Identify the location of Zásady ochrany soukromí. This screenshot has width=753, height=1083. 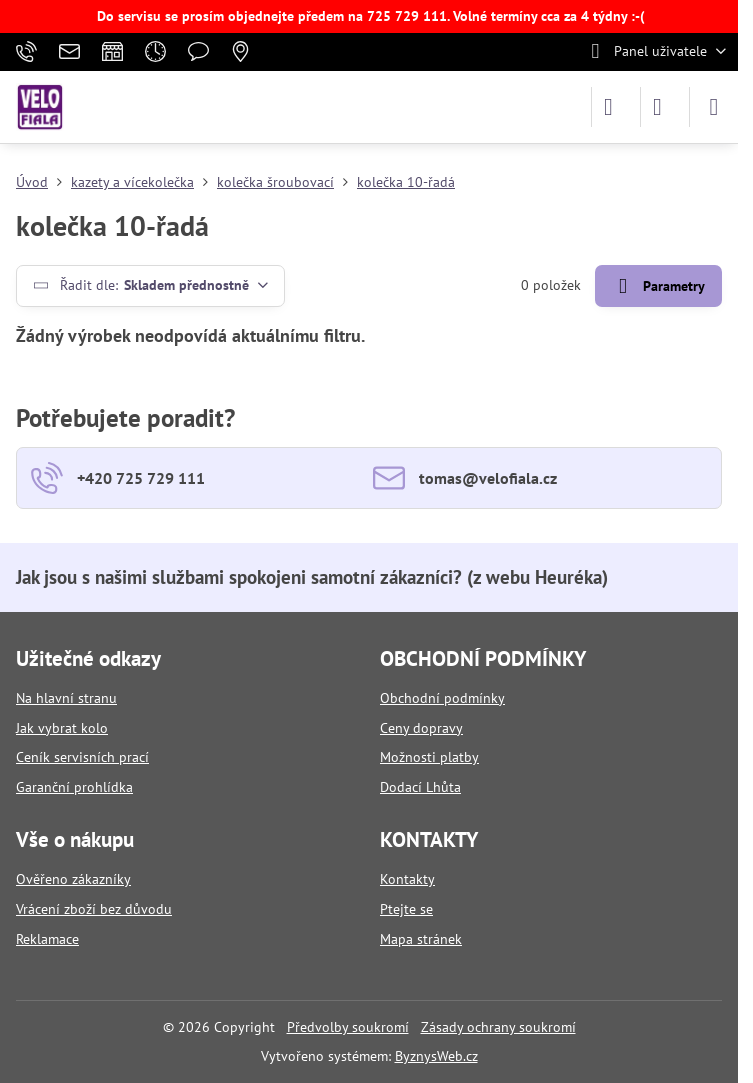
(498, 1027).